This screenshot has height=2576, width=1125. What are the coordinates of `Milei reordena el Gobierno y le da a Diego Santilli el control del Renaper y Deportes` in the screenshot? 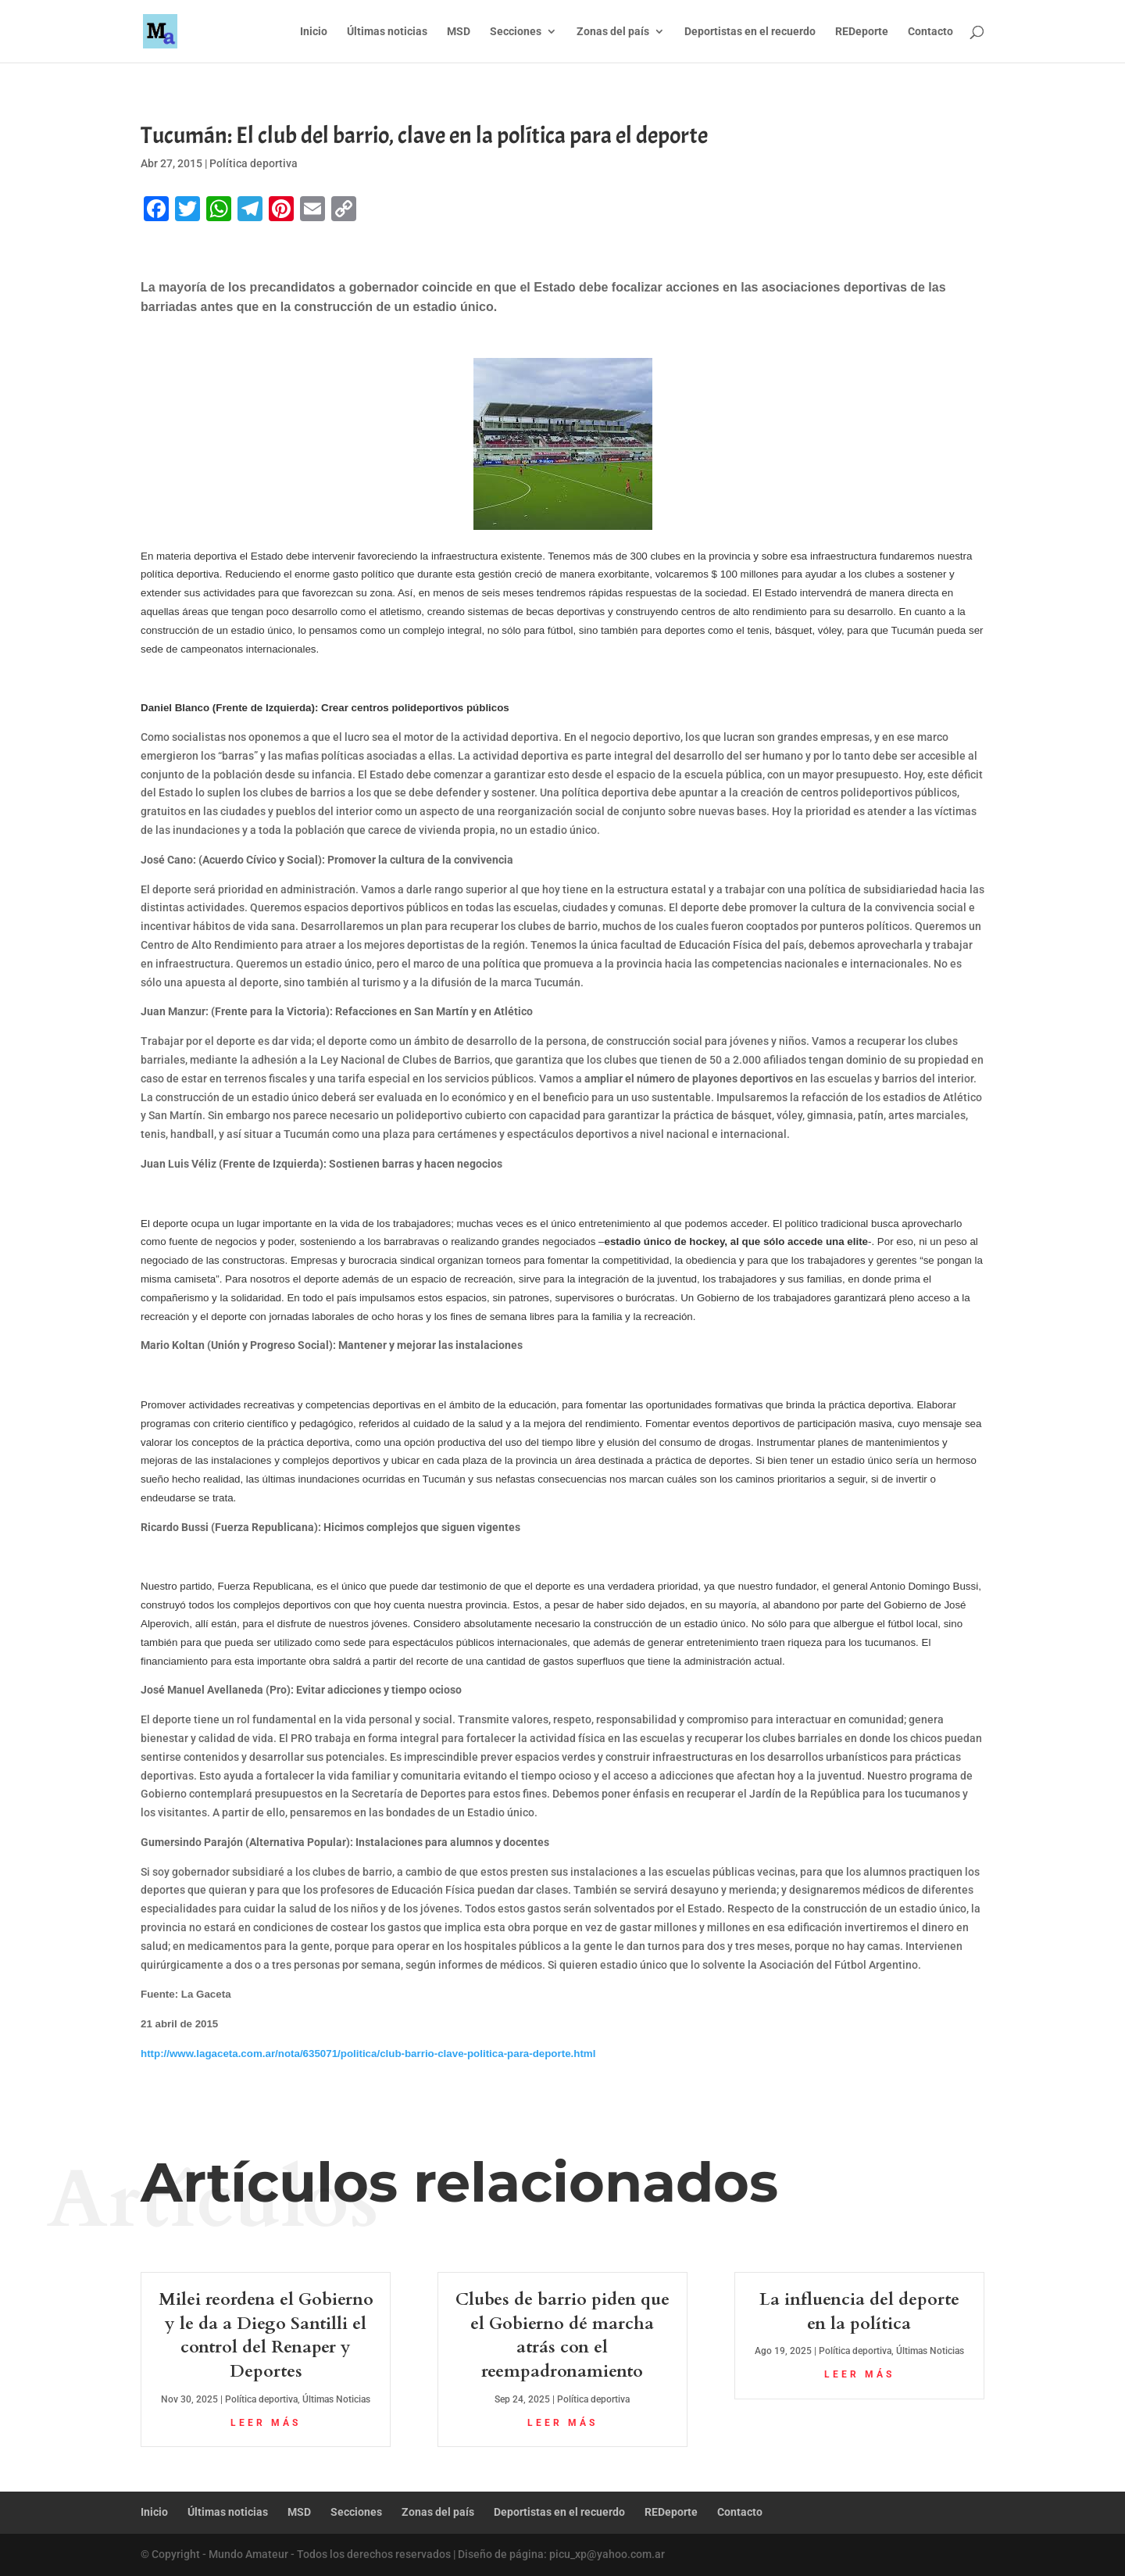 It's located at (266, 2335).